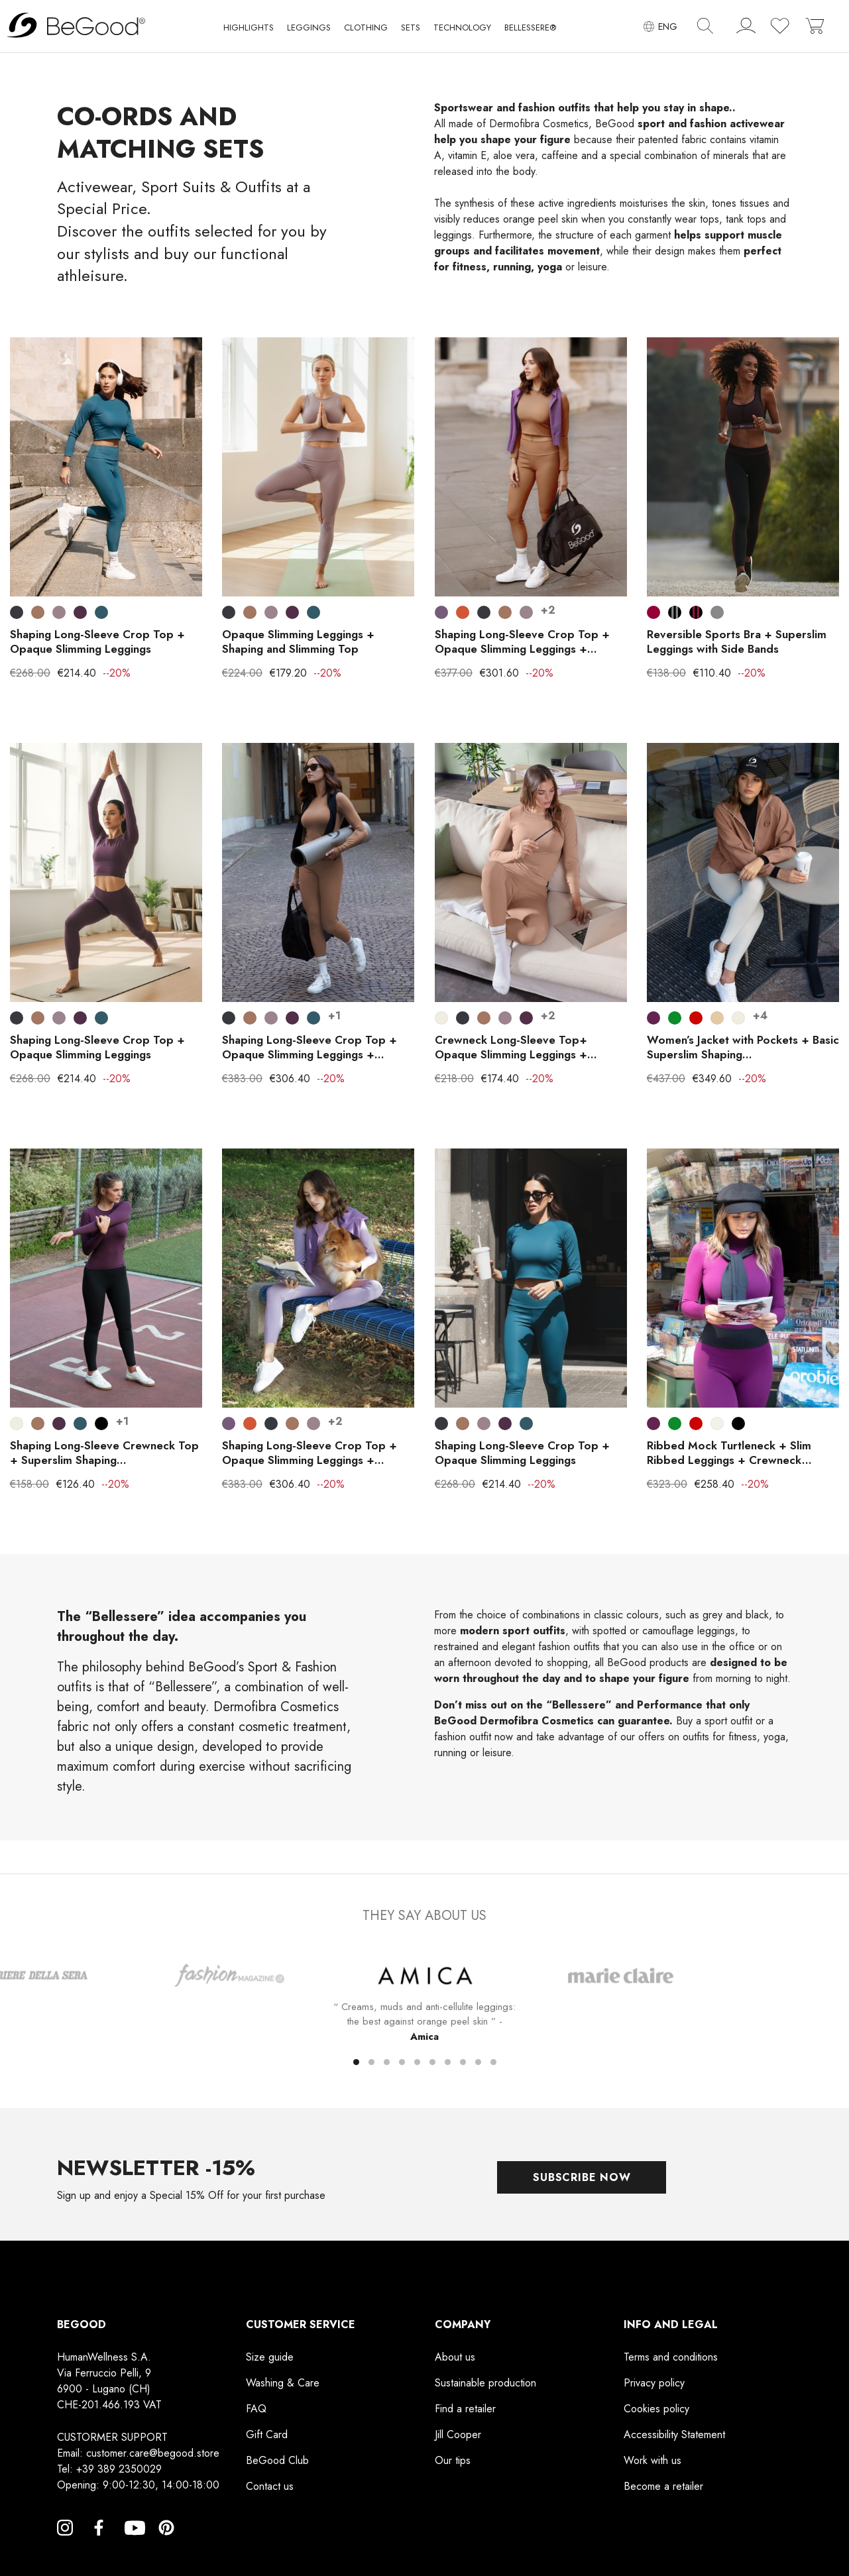 Image resolution: width=849 pixels, height=2576 pixels. Describe the element at coordinates (277, 2460) in the screenshot. I see `BeGood Club` at that location.